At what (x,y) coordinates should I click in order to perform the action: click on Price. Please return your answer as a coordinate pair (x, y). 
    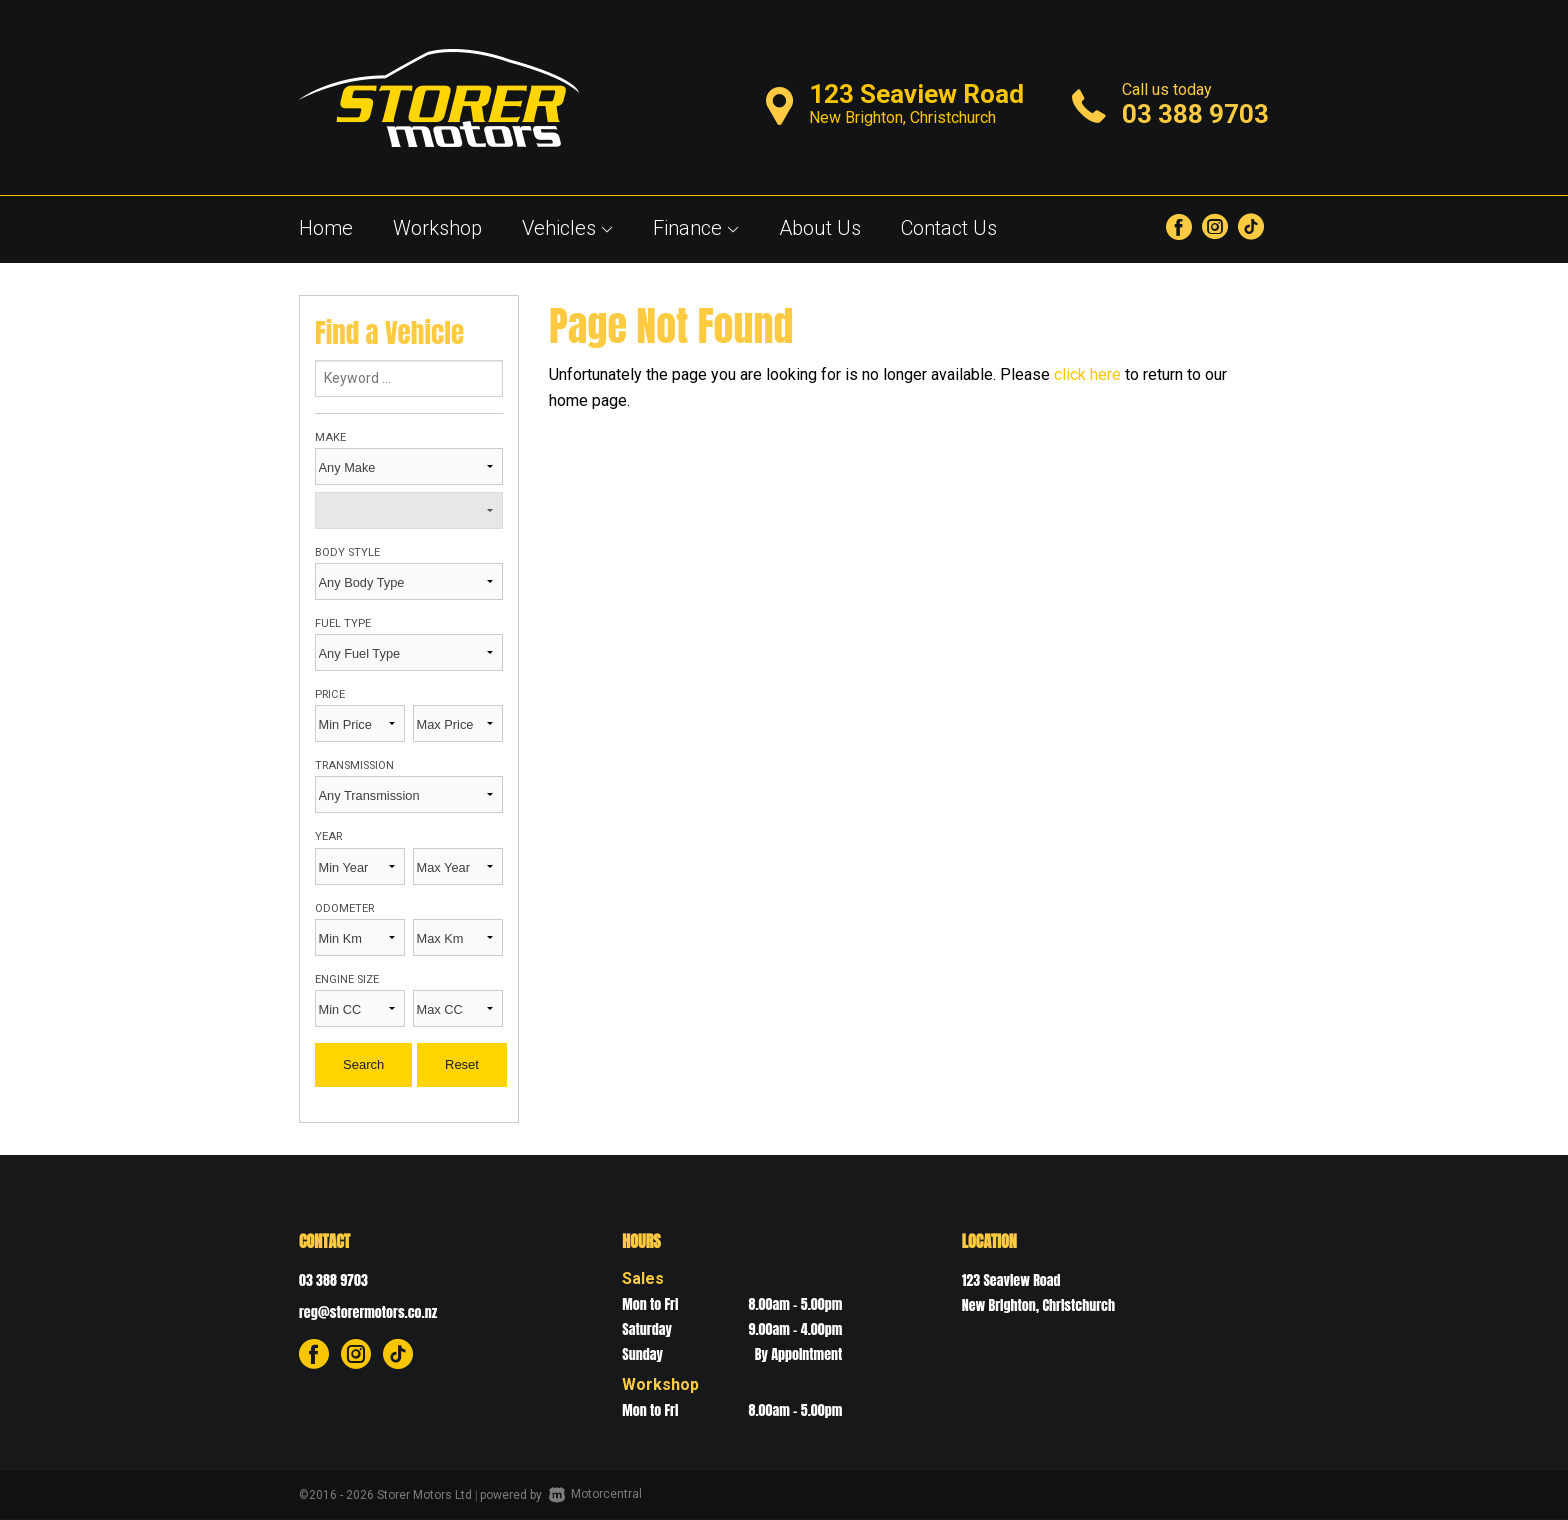
    Looking at the image, I should click on (330, 694).